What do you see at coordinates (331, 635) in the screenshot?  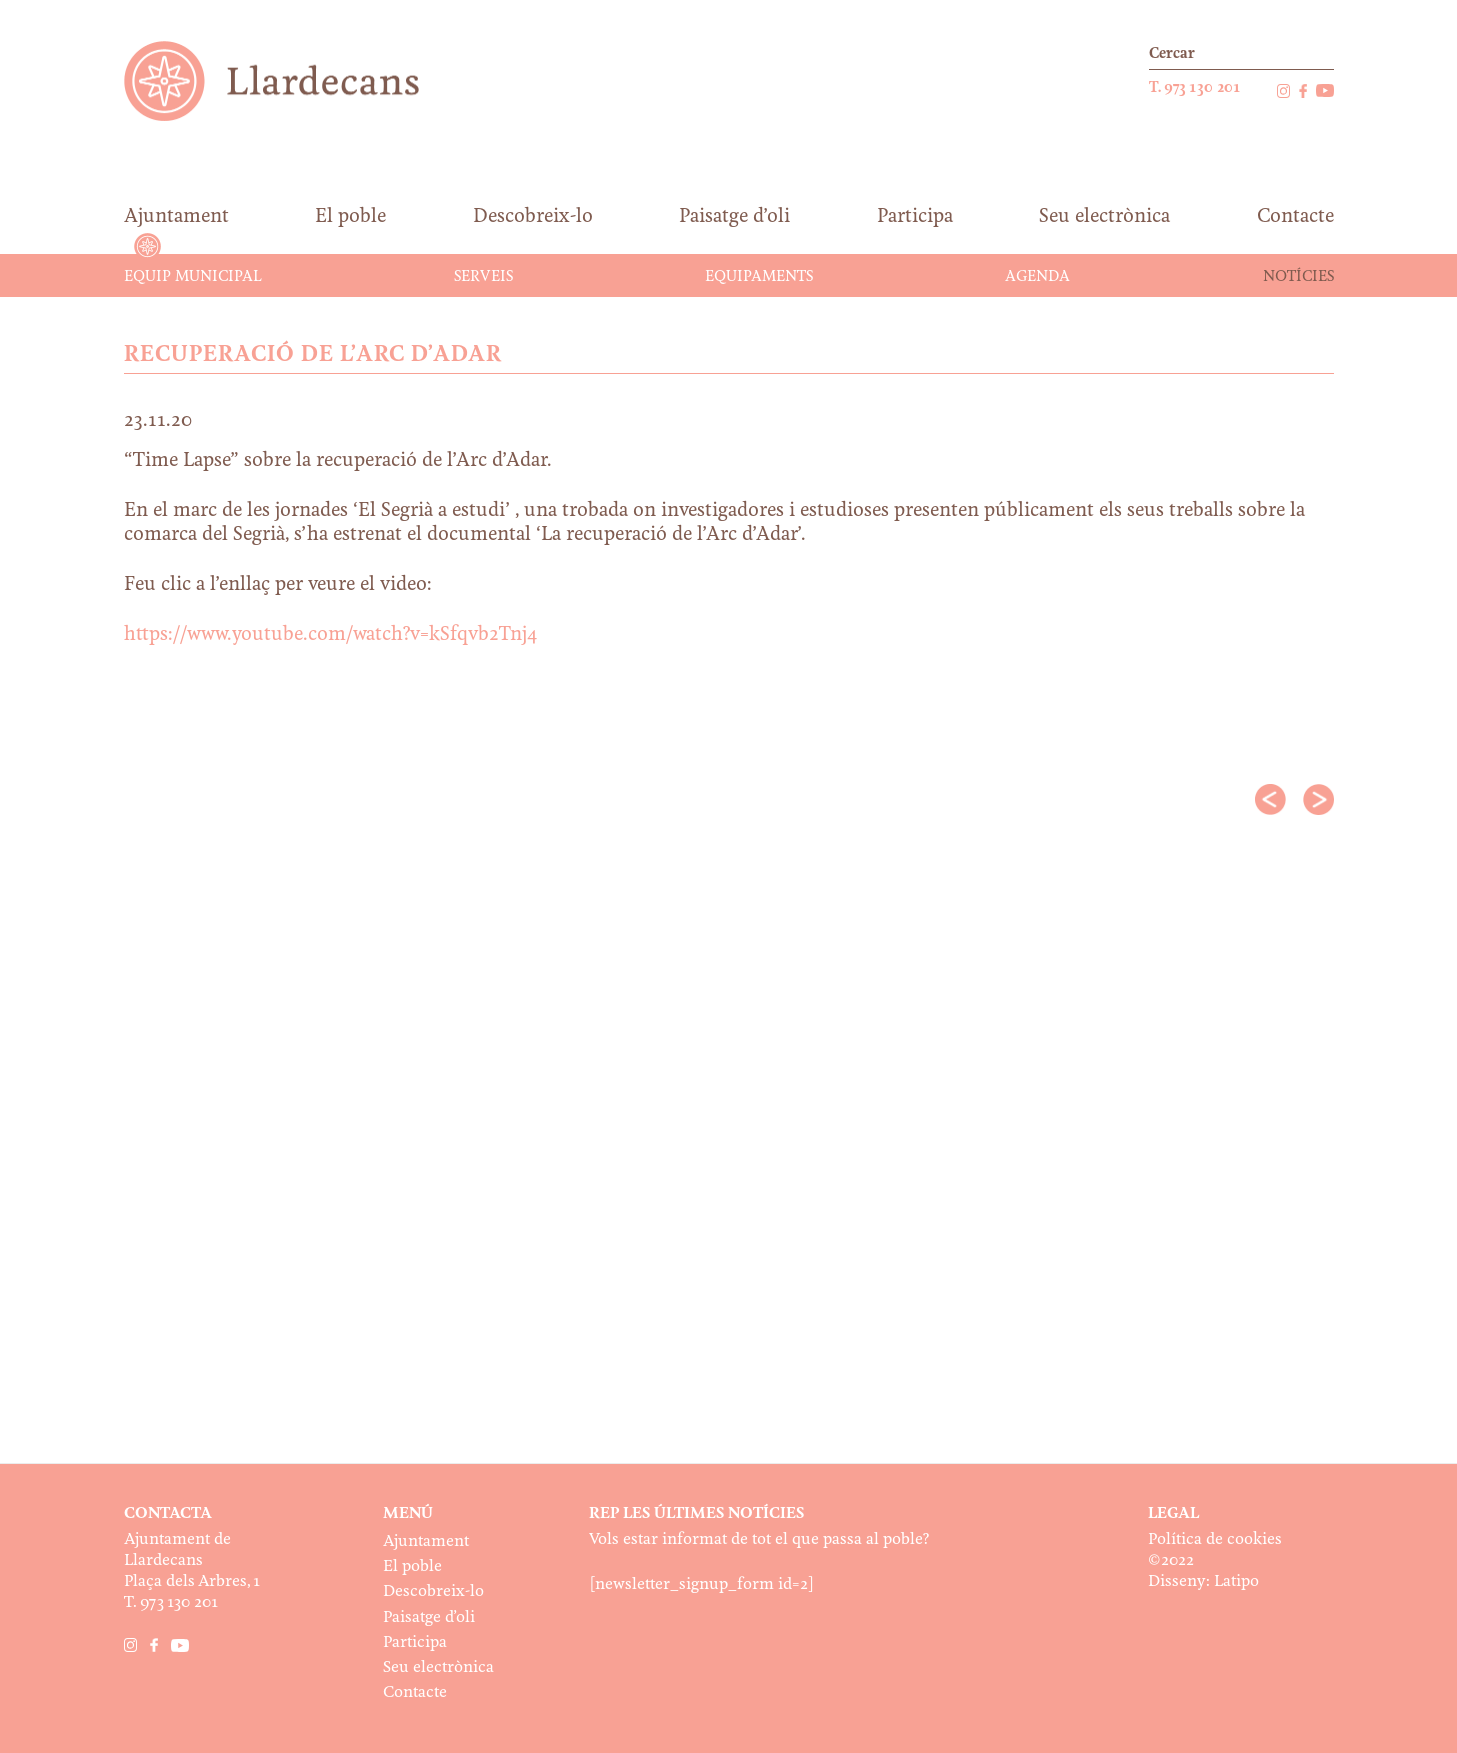 I see `https://www.youtube.com/watch?v=kSfqvb2Tnj4` at bounding box center [331, 635].